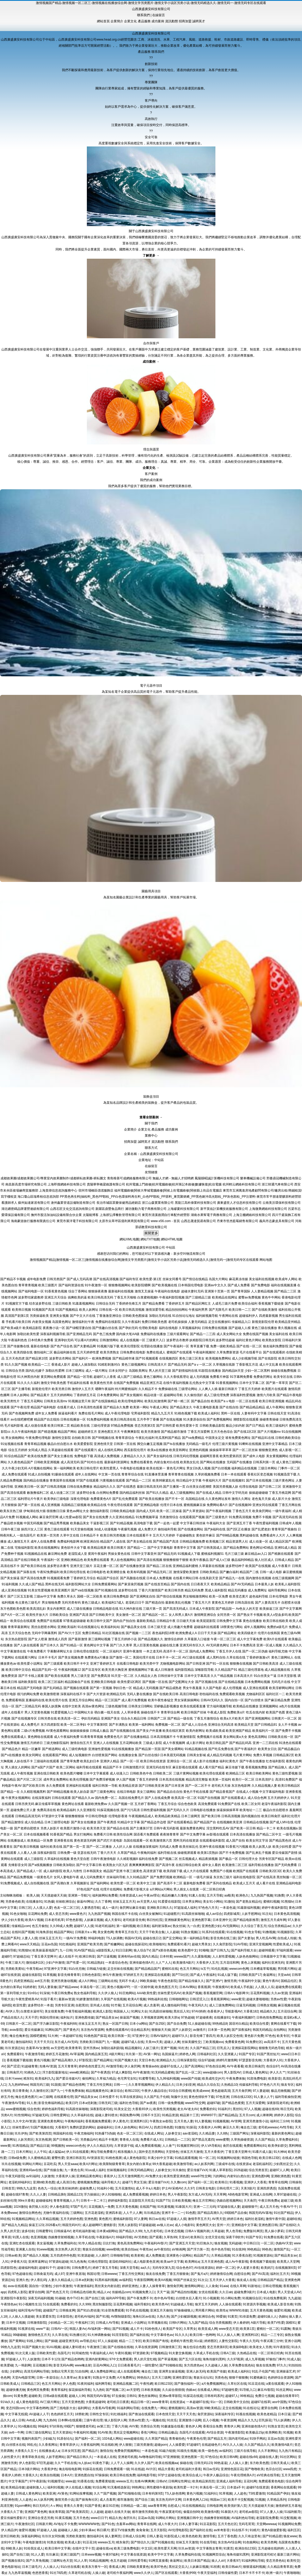  Describe the element at coordinates (167, 2524) in the screenshot. I see `成人午夜大片` at that location.